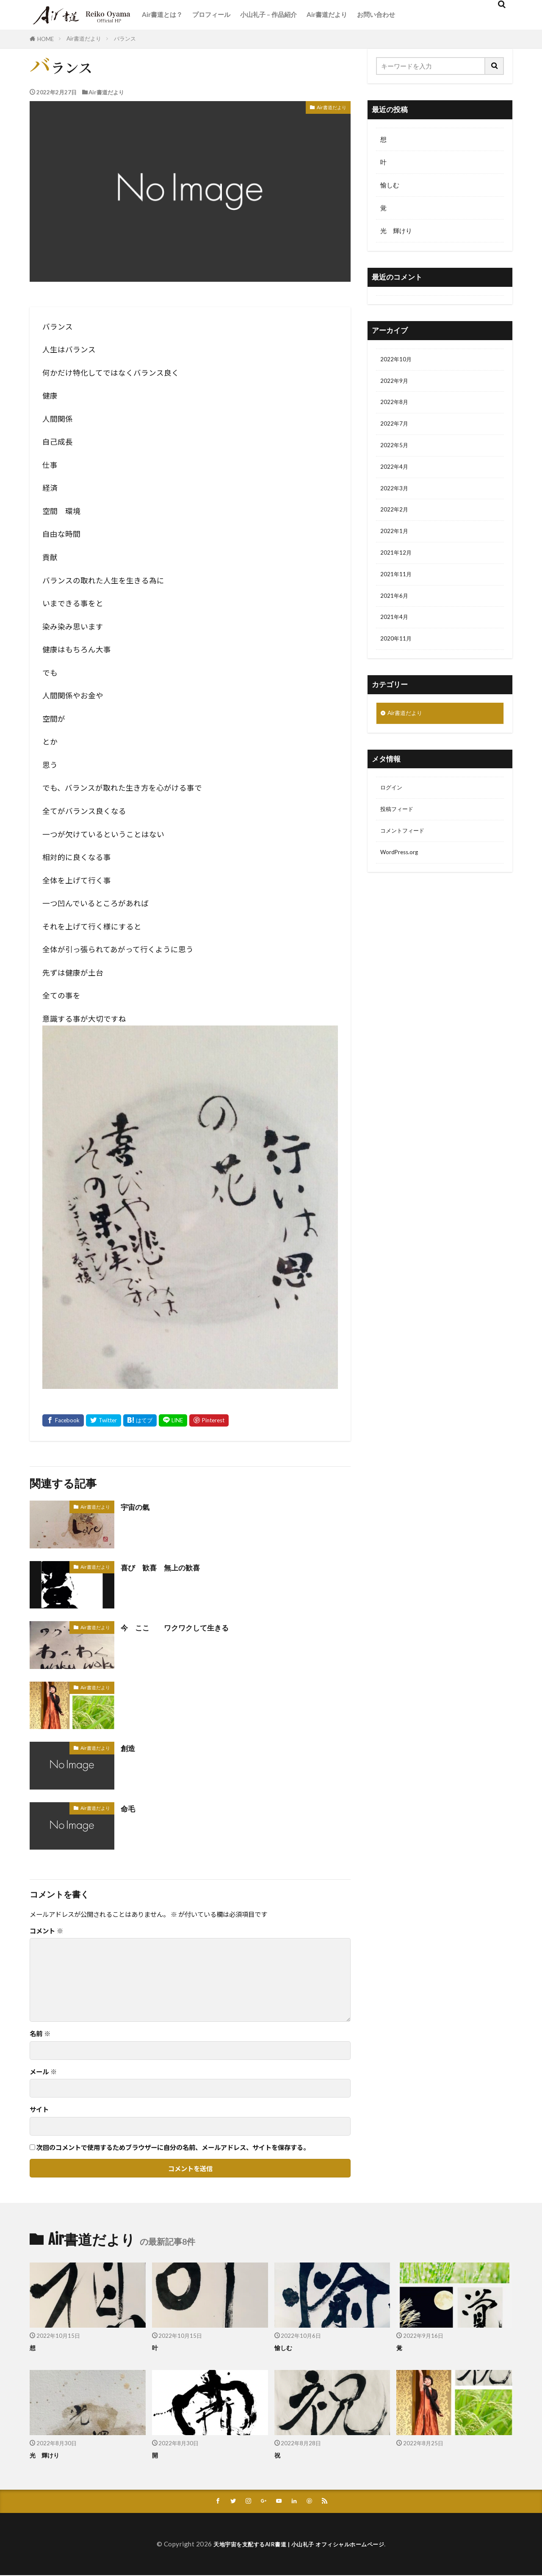 The width and height of the screenshot is (542, 2576). I want to click on 2022年5月, so click(396, 451).